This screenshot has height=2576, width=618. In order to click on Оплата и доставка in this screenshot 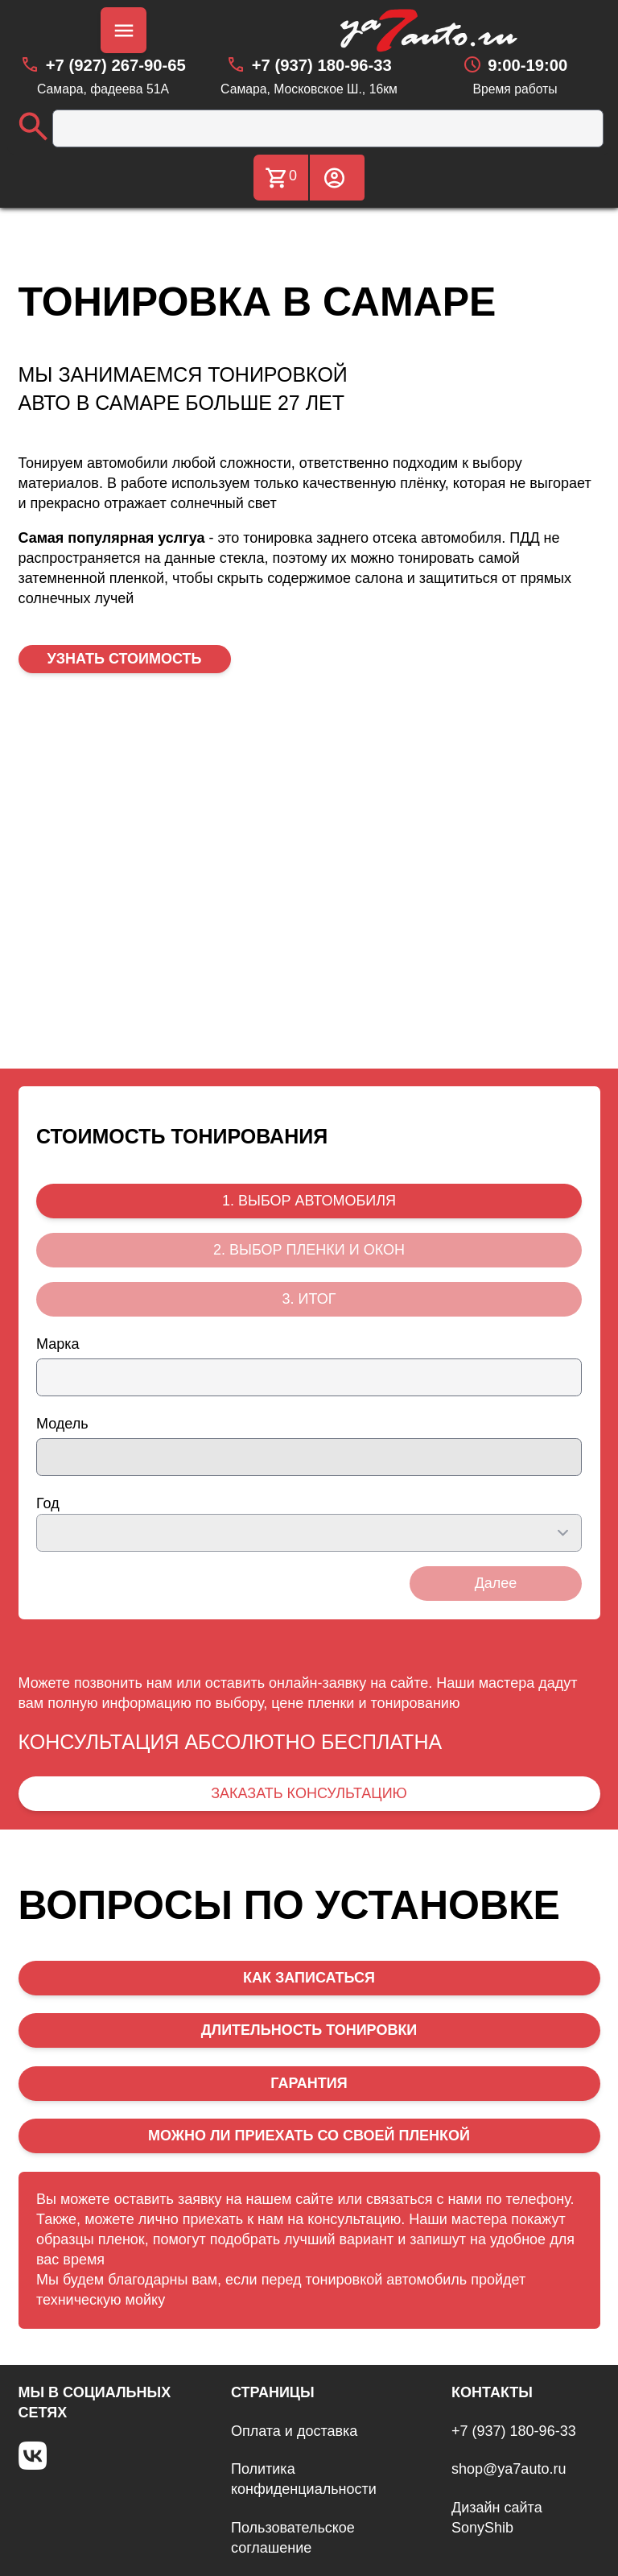, I will do `click(294, 2431)`.